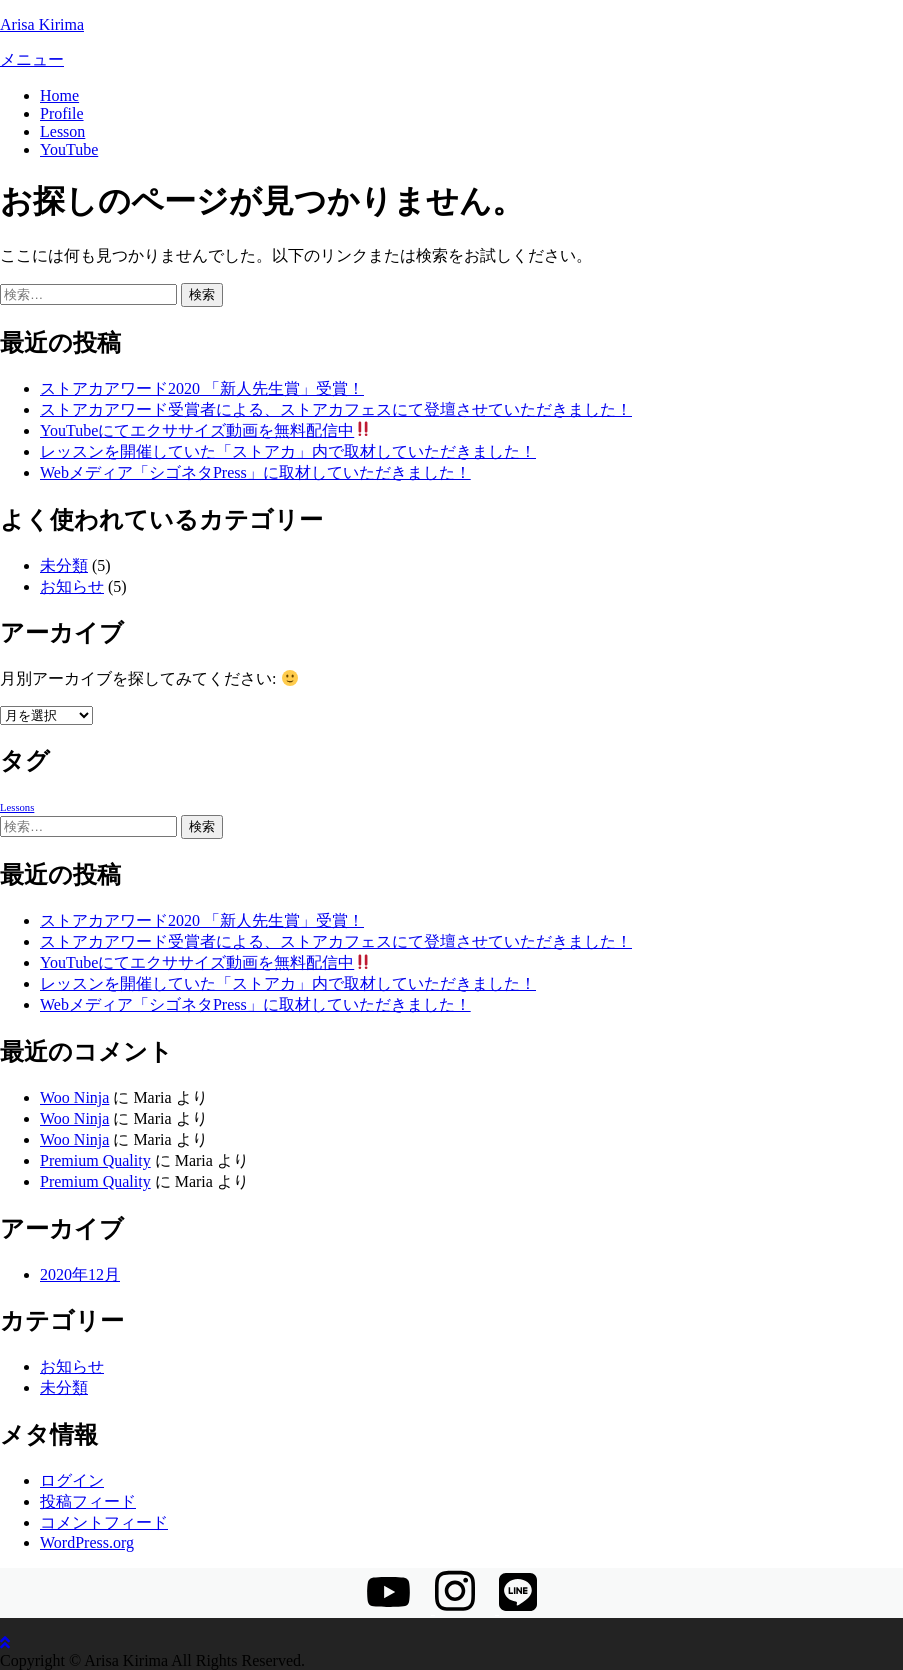  Describe the element at coordinates (62, 113) in the screenshot. I see `Profile` at that location.